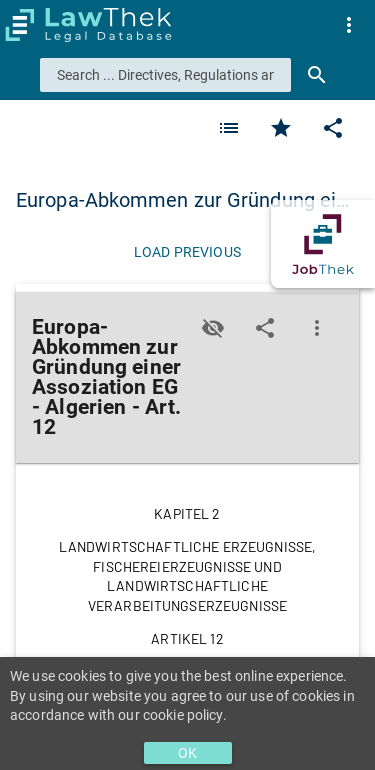  What do you see at coordinates (187, 753) in the screenshot?
I see `OK` at bounding box center [187, 753].